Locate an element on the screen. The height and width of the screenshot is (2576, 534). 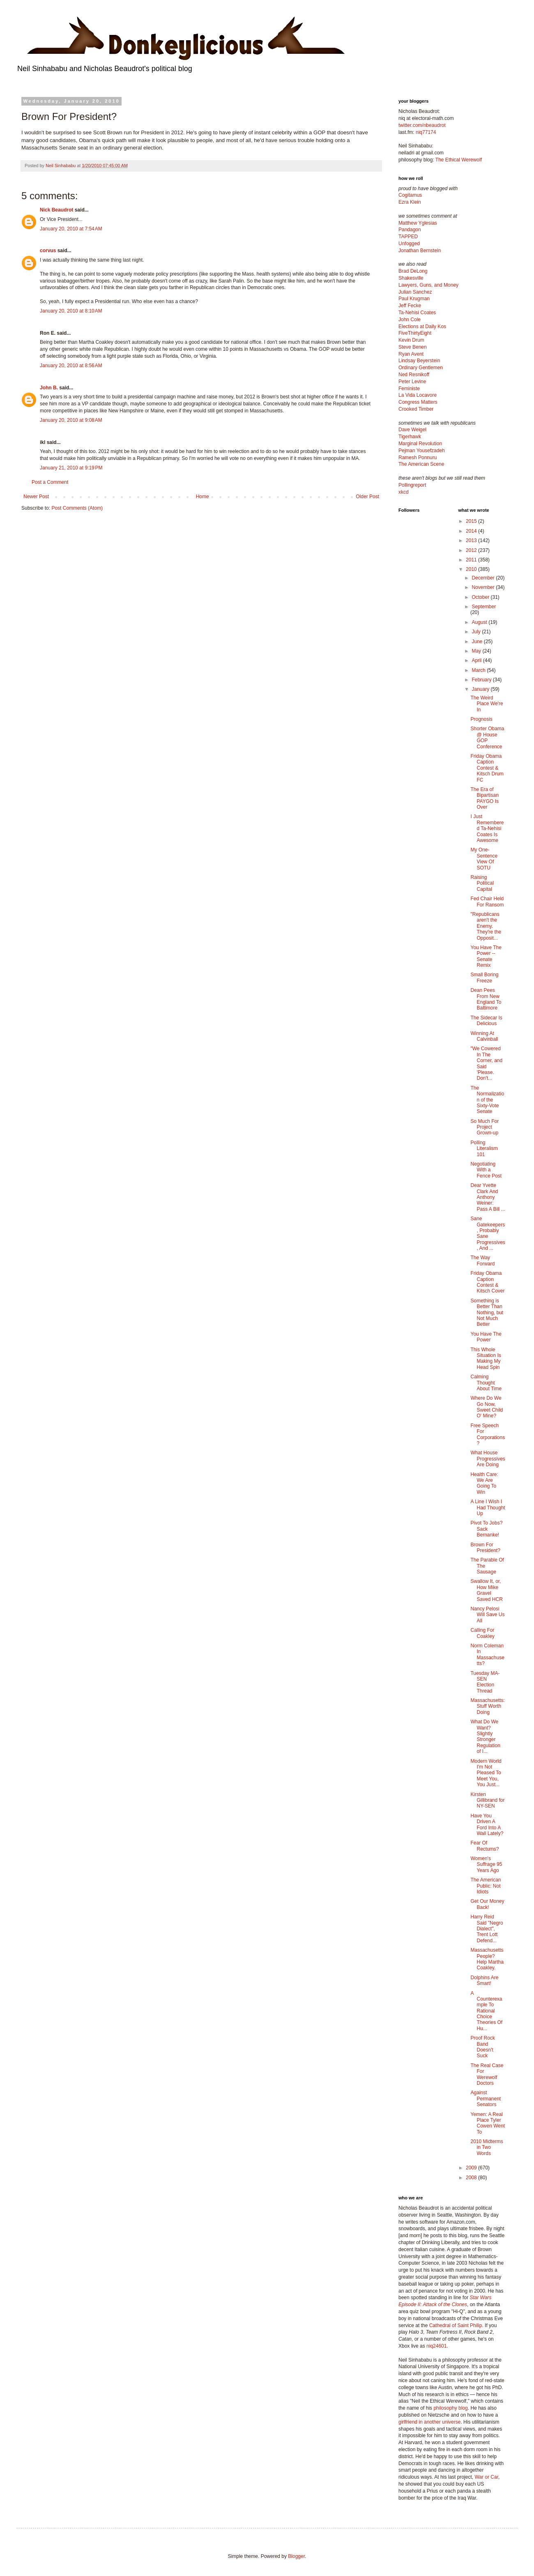
Tuesday MA-SEN Election Thread is located at coordinates (484, 1682).